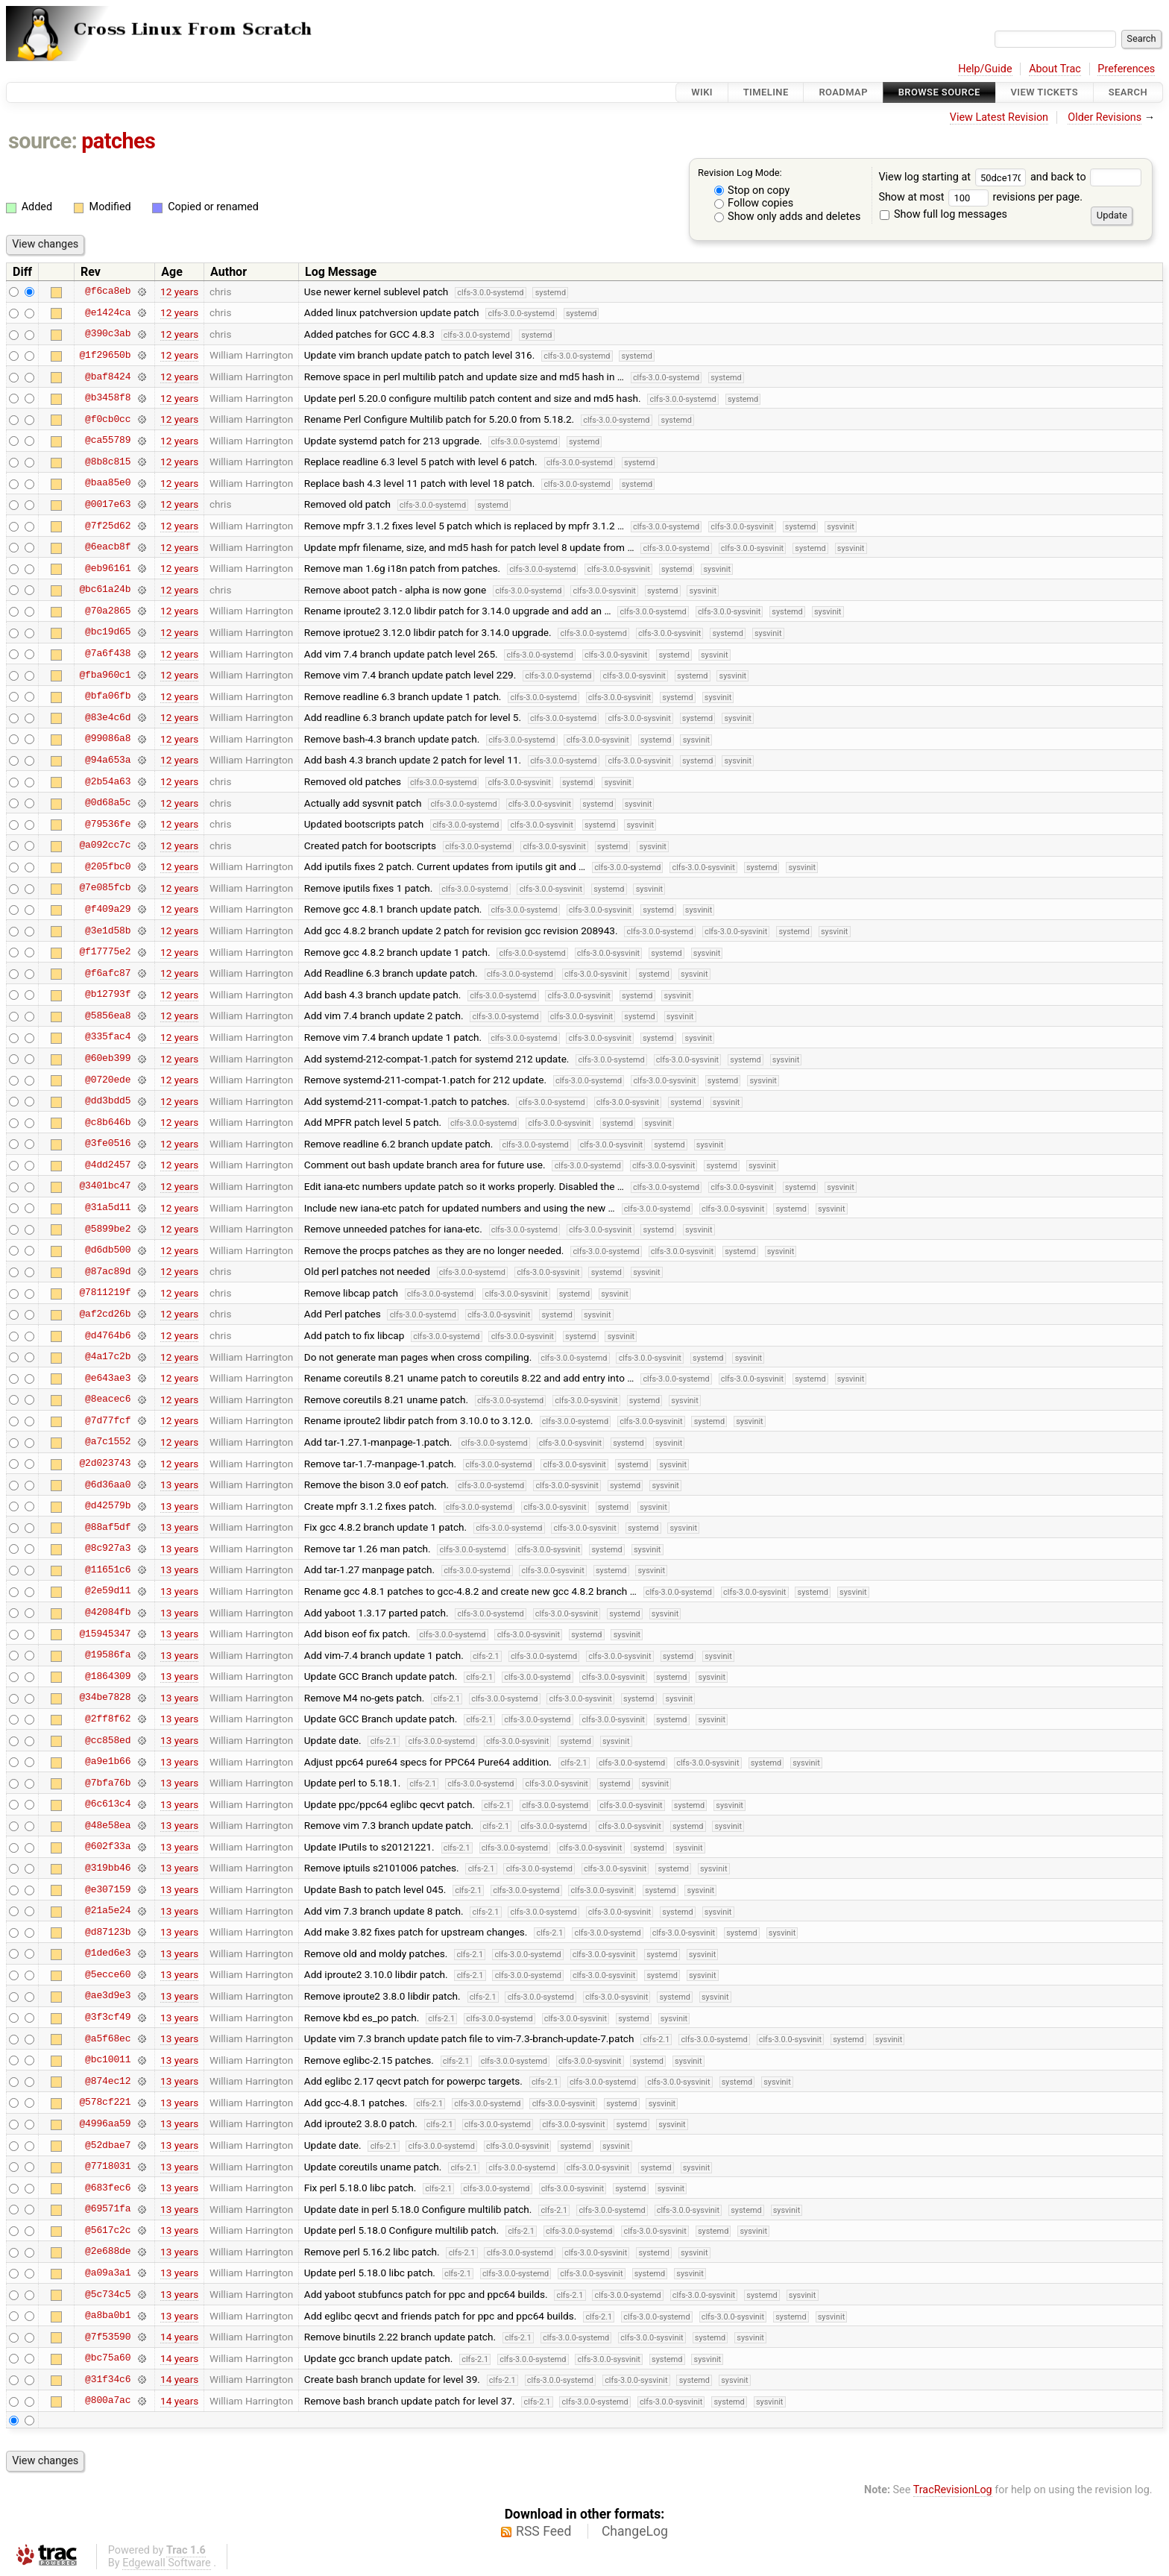 This screenshot has width=1169, height=2576. What do you see at coordinates (1126, 69) in the screenshot?
I see `Preferences` at bounding box center [1126, 69].